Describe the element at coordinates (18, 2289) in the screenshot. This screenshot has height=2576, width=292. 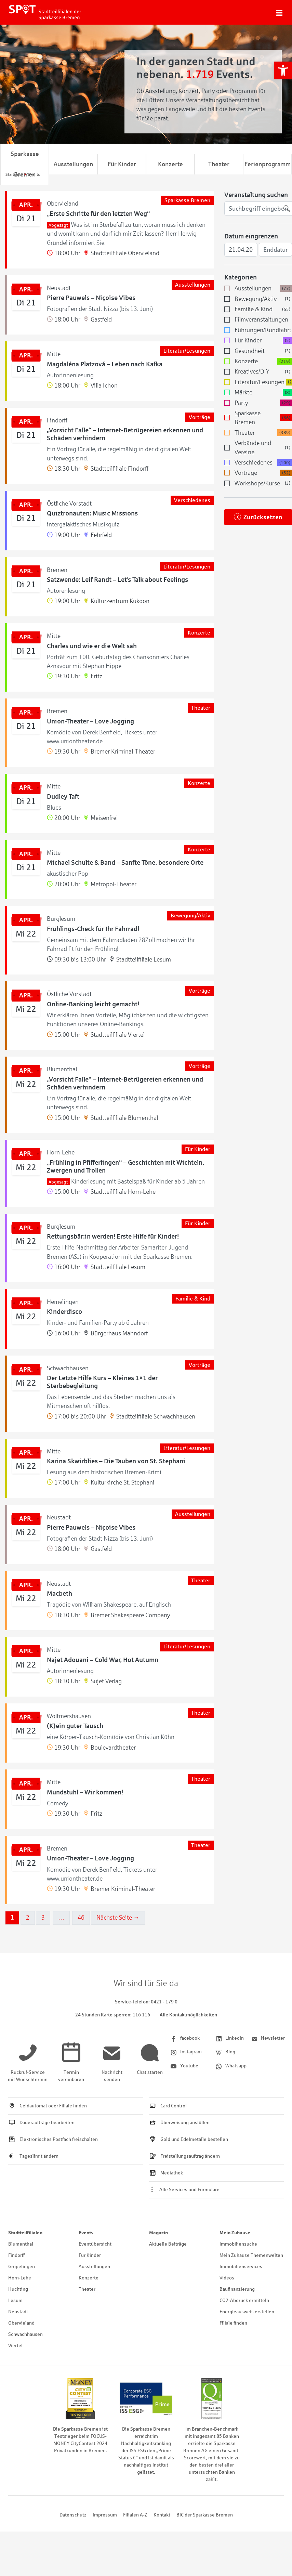
I see `Huchting [link]` at that location.